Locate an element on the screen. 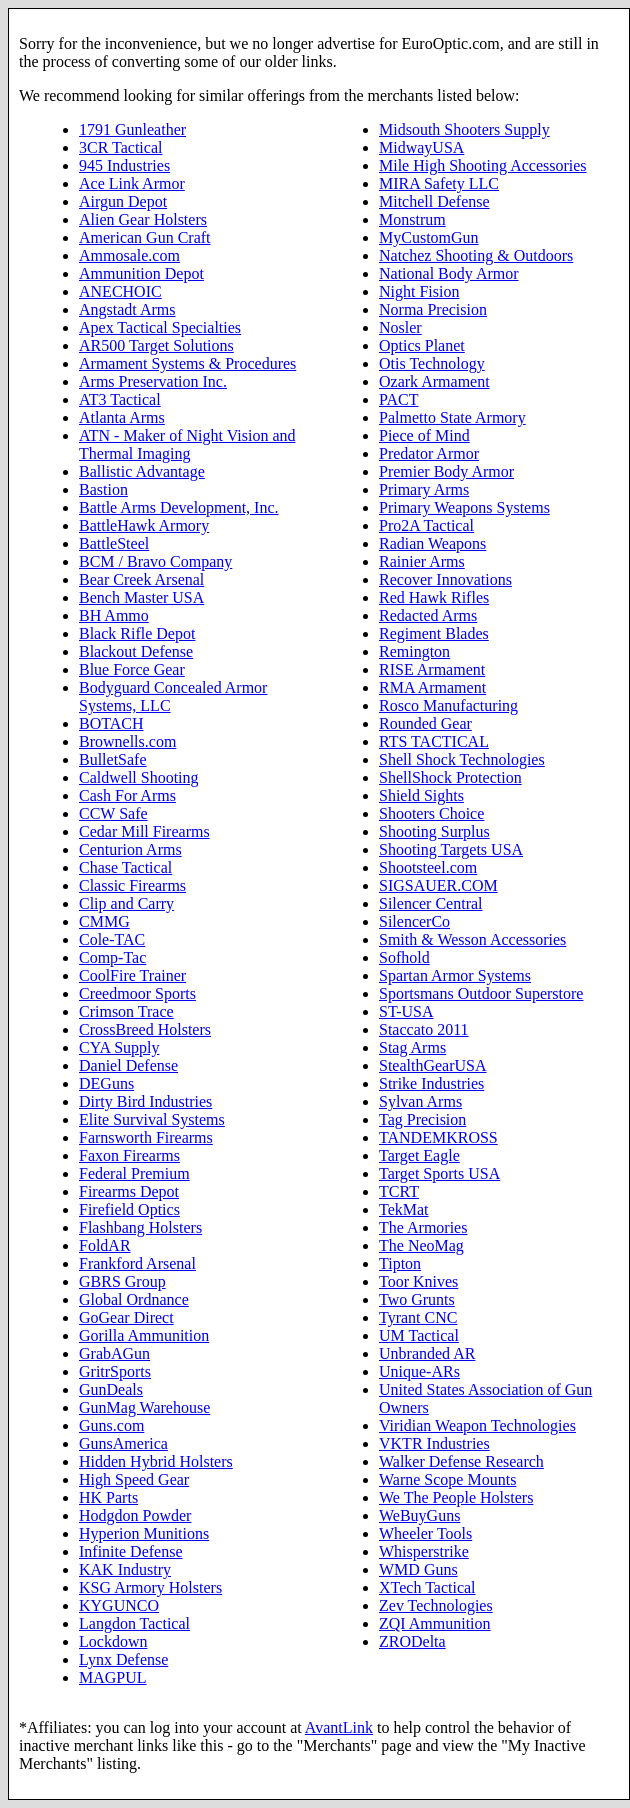 This screenshot has width=630, height=1808. Cash For Arms is located at coordinates (127, 795).